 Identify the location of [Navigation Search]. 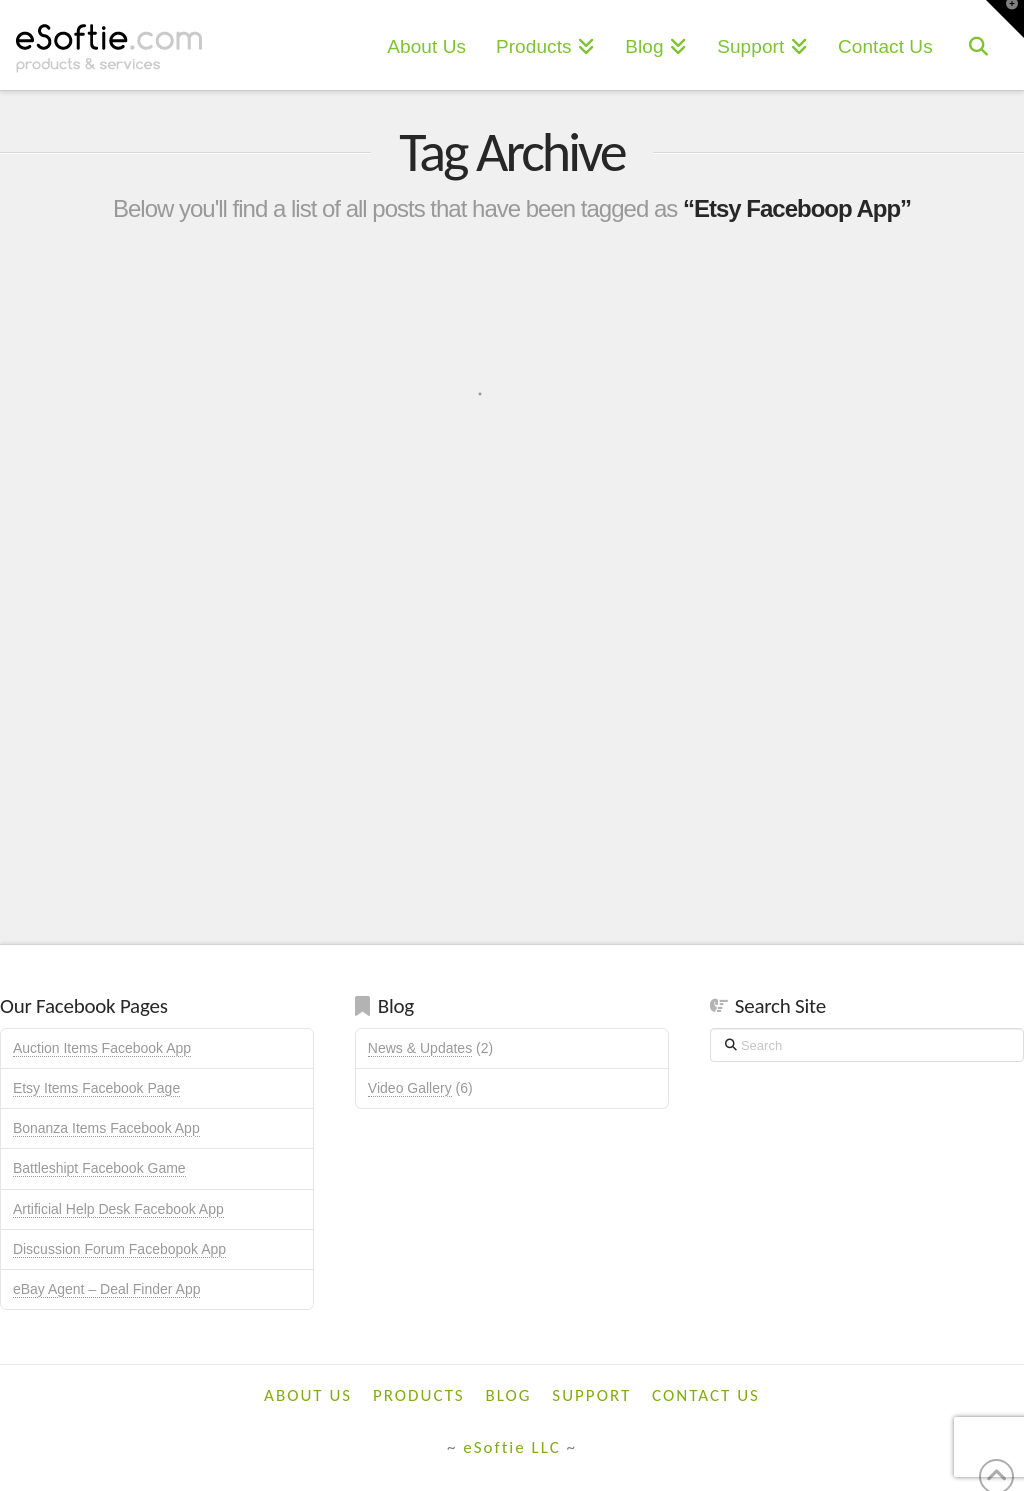
(978, 45).